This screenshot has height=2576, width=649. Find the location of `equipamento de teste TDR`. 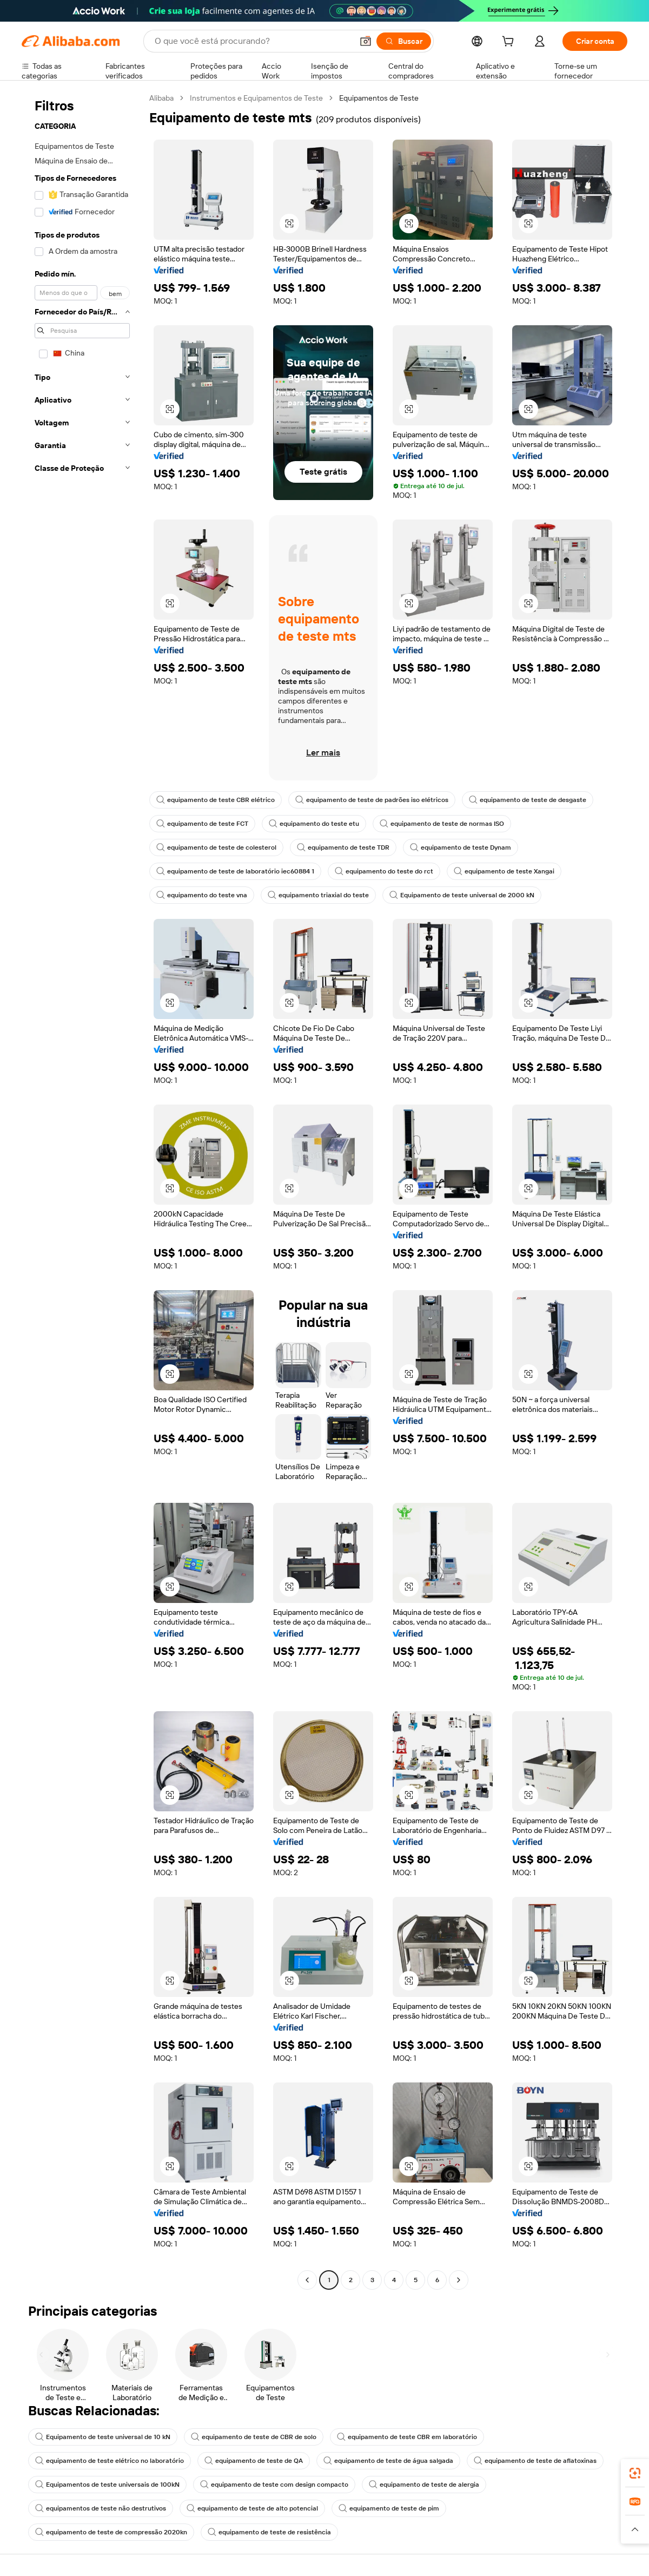

equipamento de teste TDR is located at coordinates (343, 847).